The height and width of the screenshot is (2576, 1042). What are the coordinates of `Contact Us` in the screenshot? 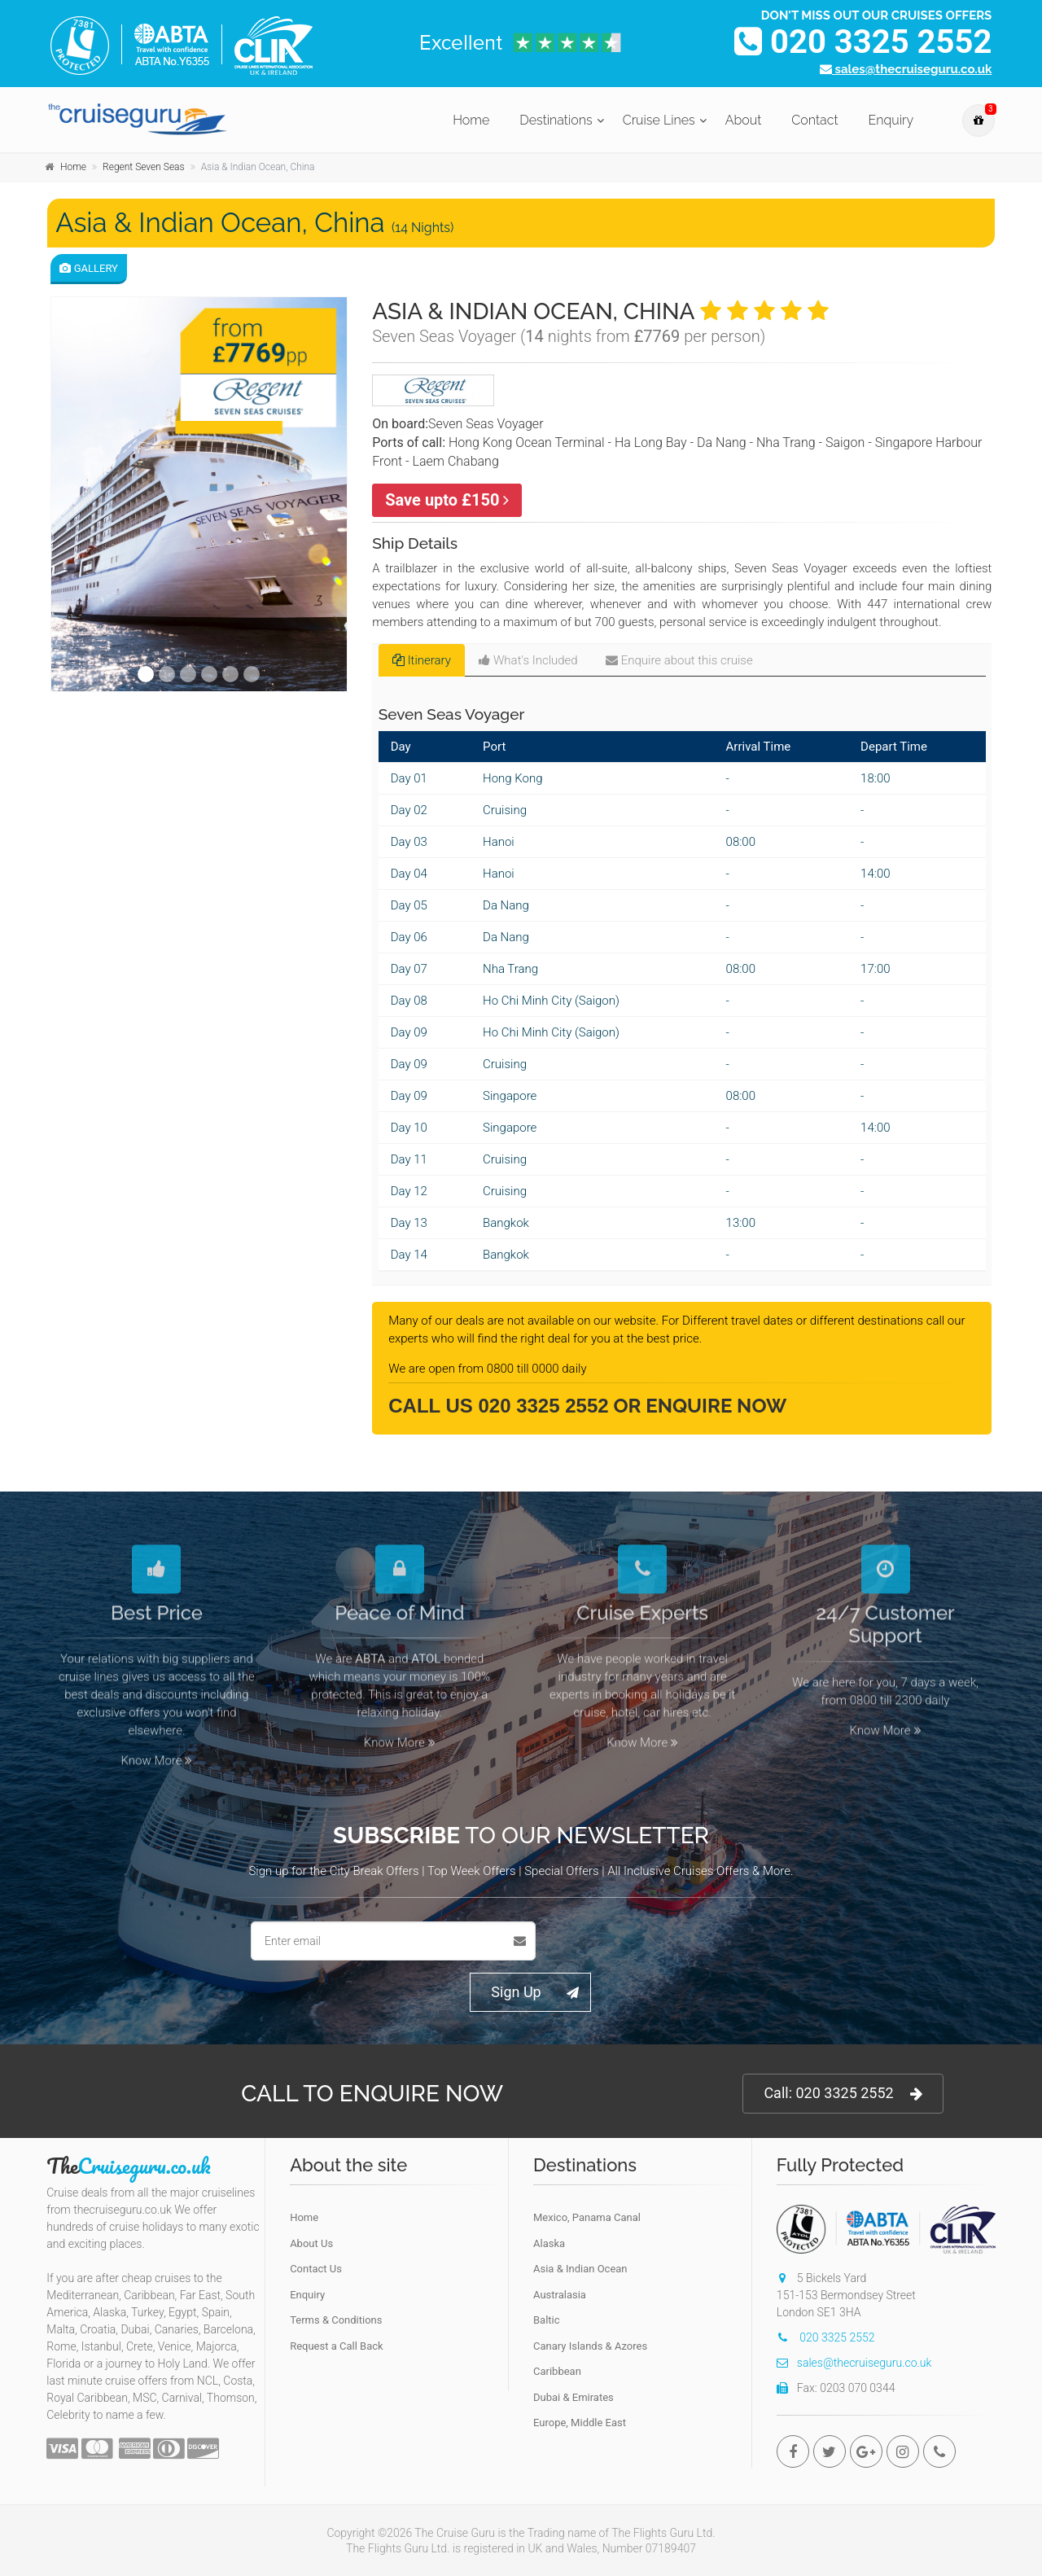 It's located at (316, 2269).